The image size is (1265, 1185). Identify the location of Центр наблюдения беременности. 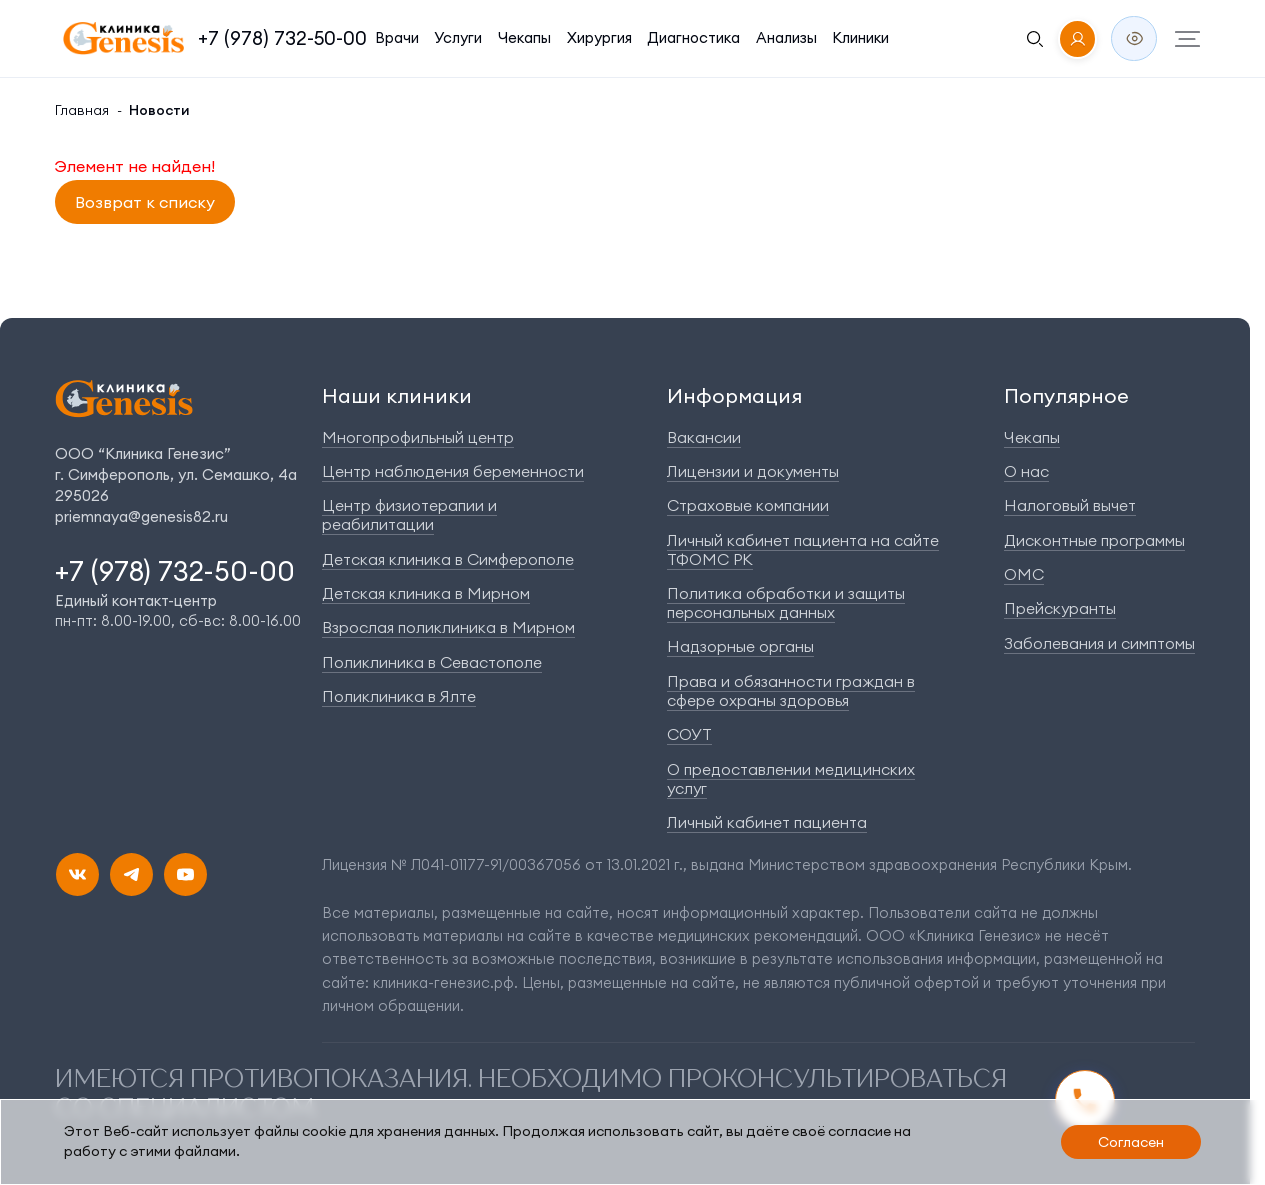
(453, 471).